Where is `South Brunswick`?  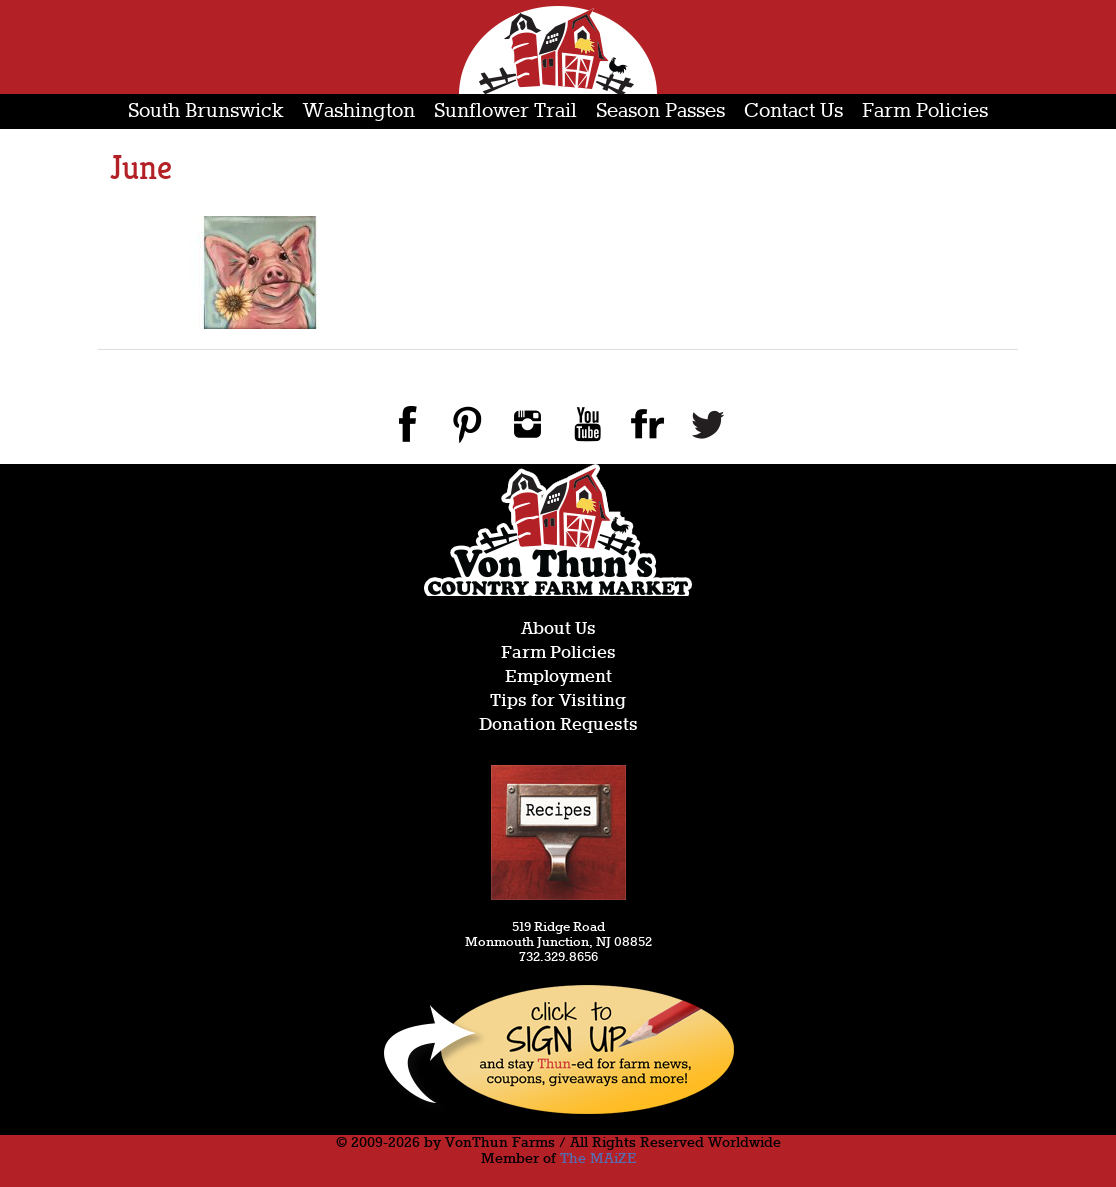 South Brunswick is located at coordinates (206, 111).